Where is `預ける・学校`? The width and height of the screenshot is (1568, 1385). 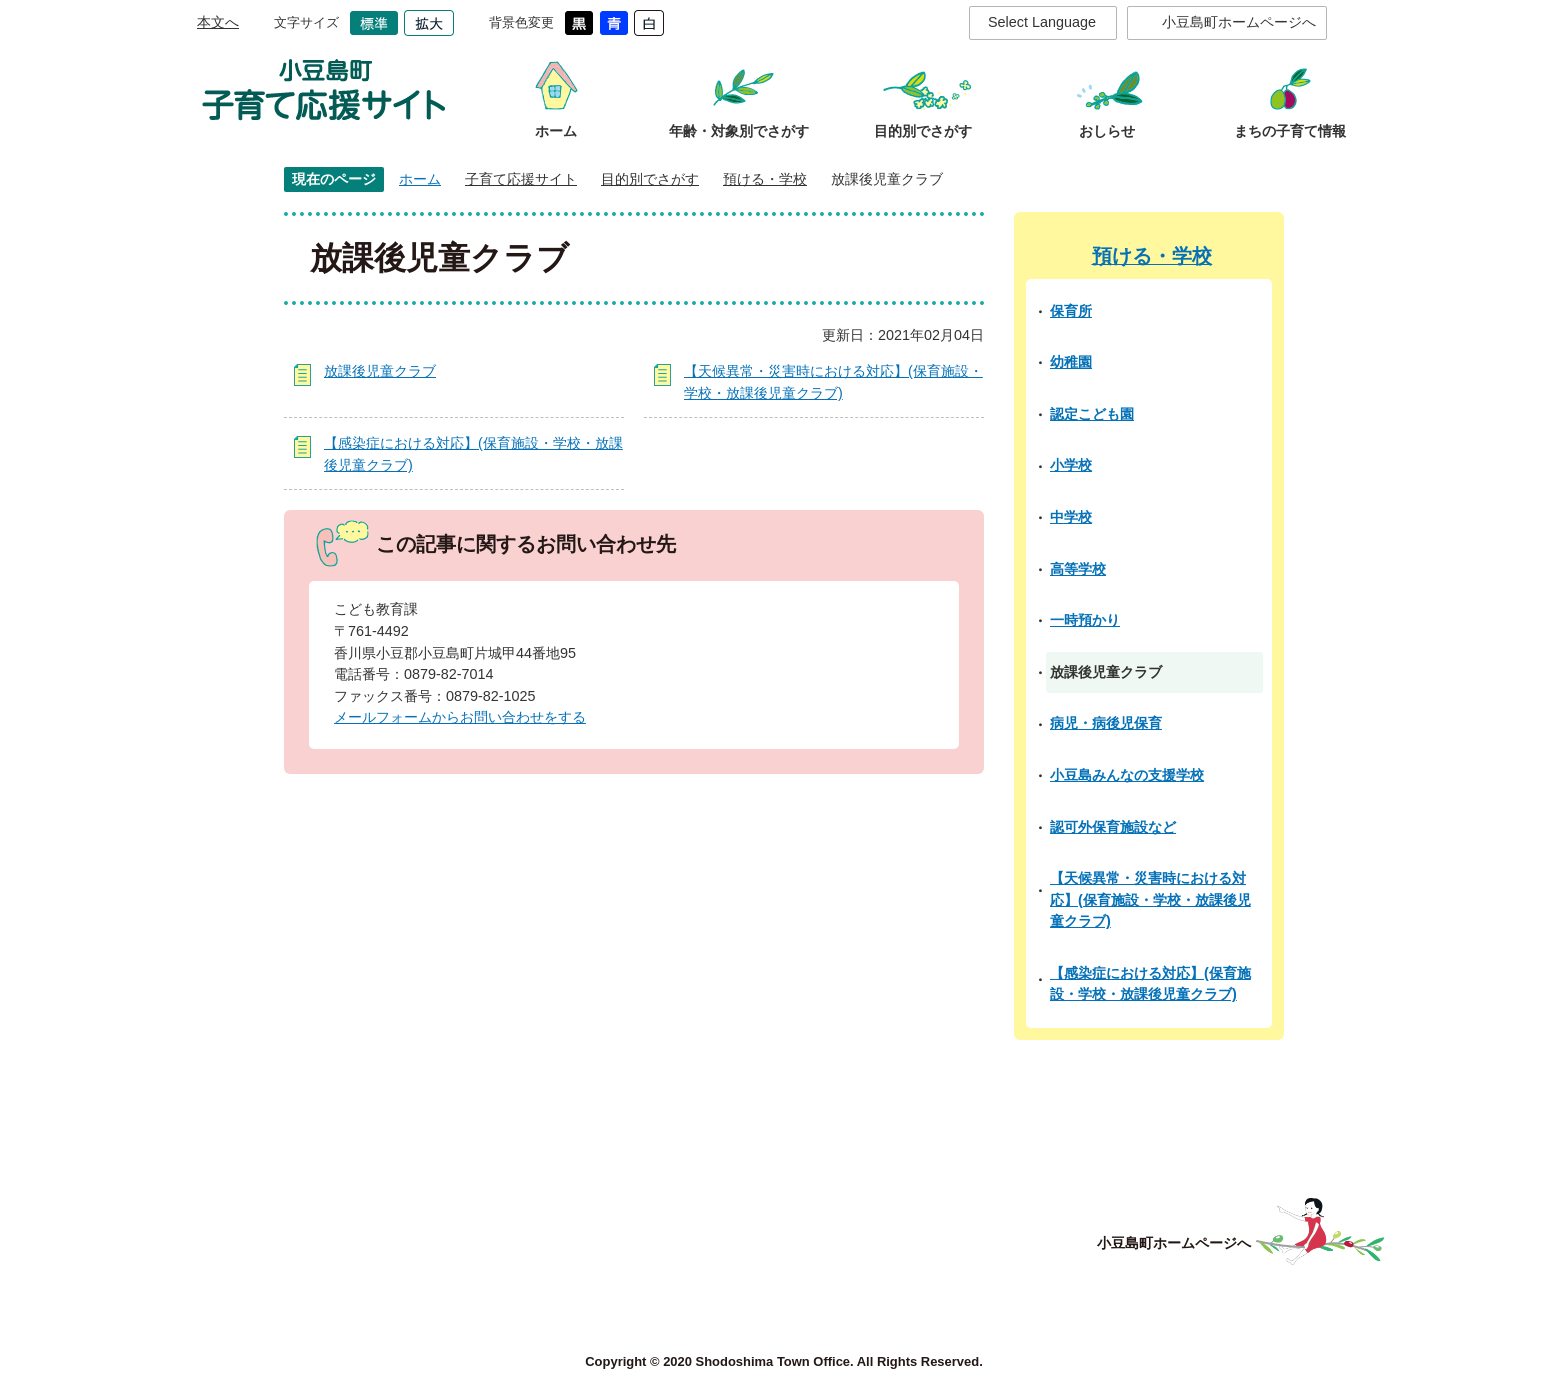 預ける・学校 is located at coordinates (765, 179).